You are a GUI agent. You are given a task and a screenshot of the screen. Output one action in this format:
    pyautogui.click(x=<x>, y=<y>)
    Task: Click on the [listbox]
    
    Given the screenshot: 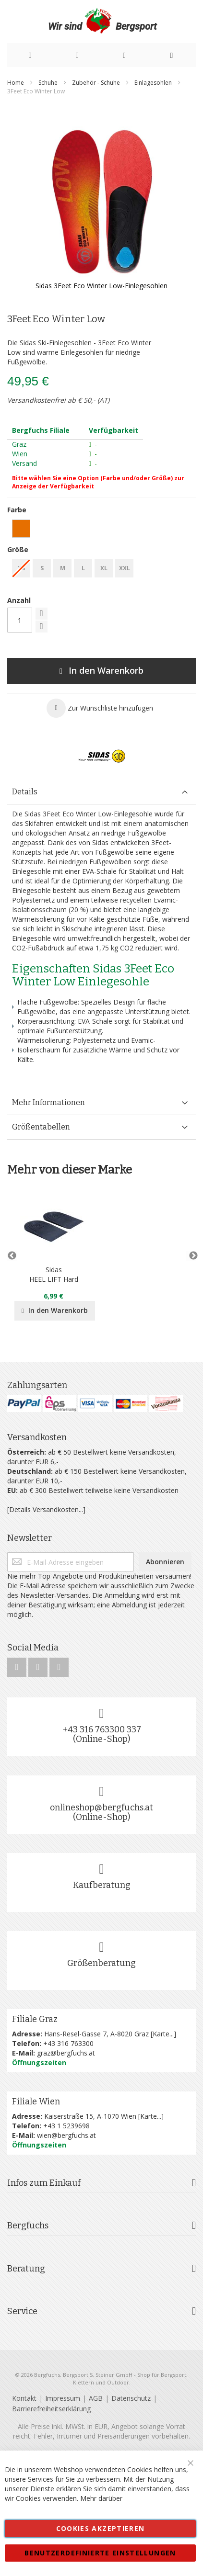 What is the action you would take?
    pyautogui.click(x=101, y=529)
    